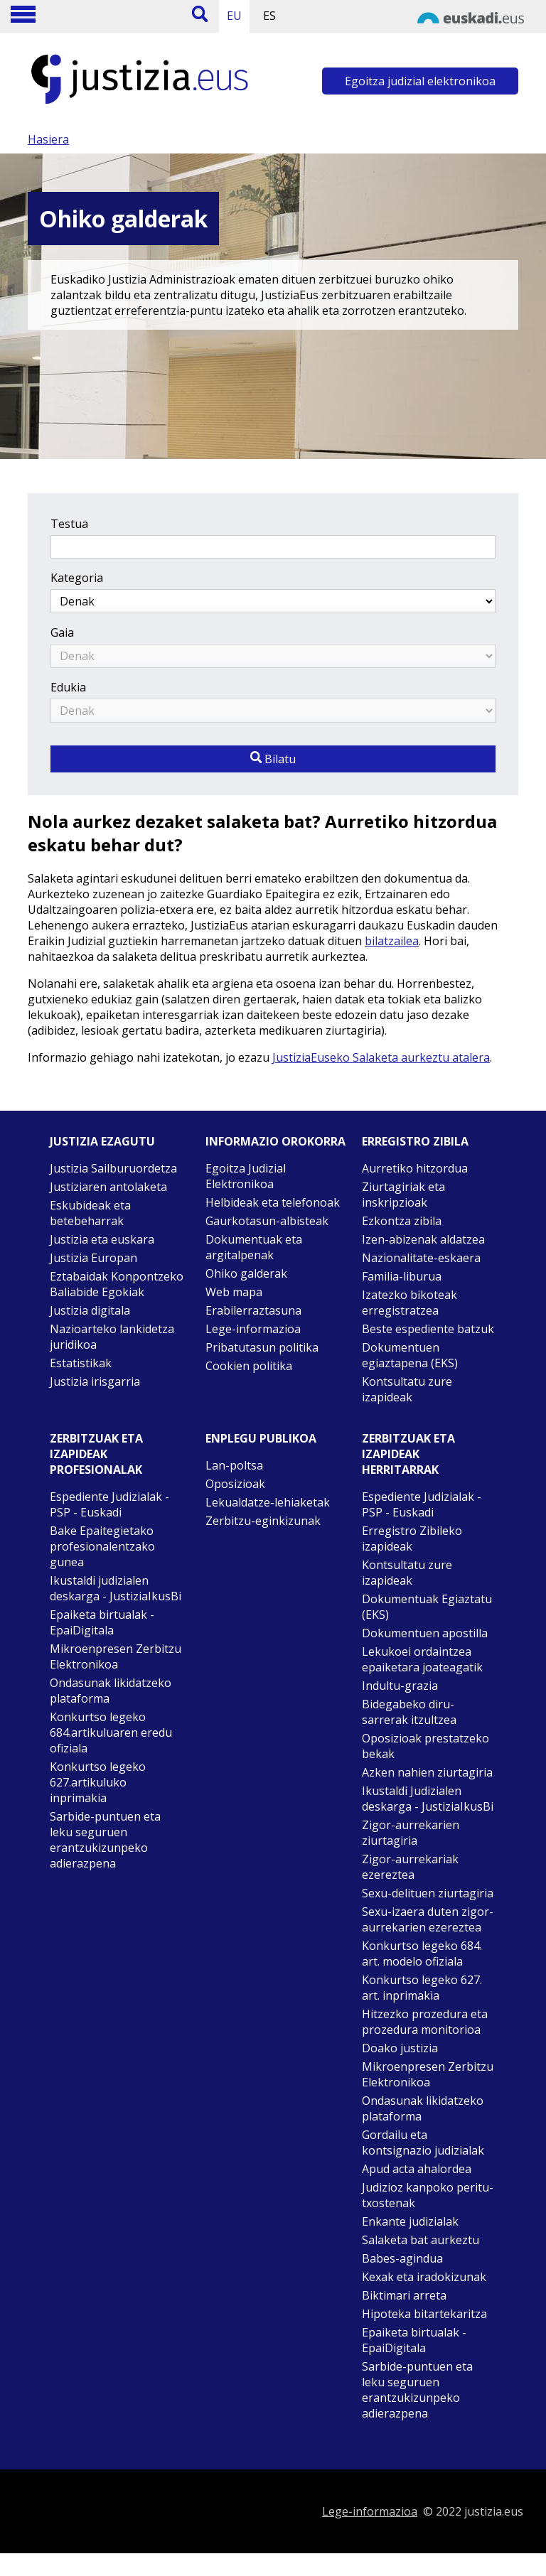  I want to click on Zigor-aurrekarien ziurtagiria, so click(410, 1832).